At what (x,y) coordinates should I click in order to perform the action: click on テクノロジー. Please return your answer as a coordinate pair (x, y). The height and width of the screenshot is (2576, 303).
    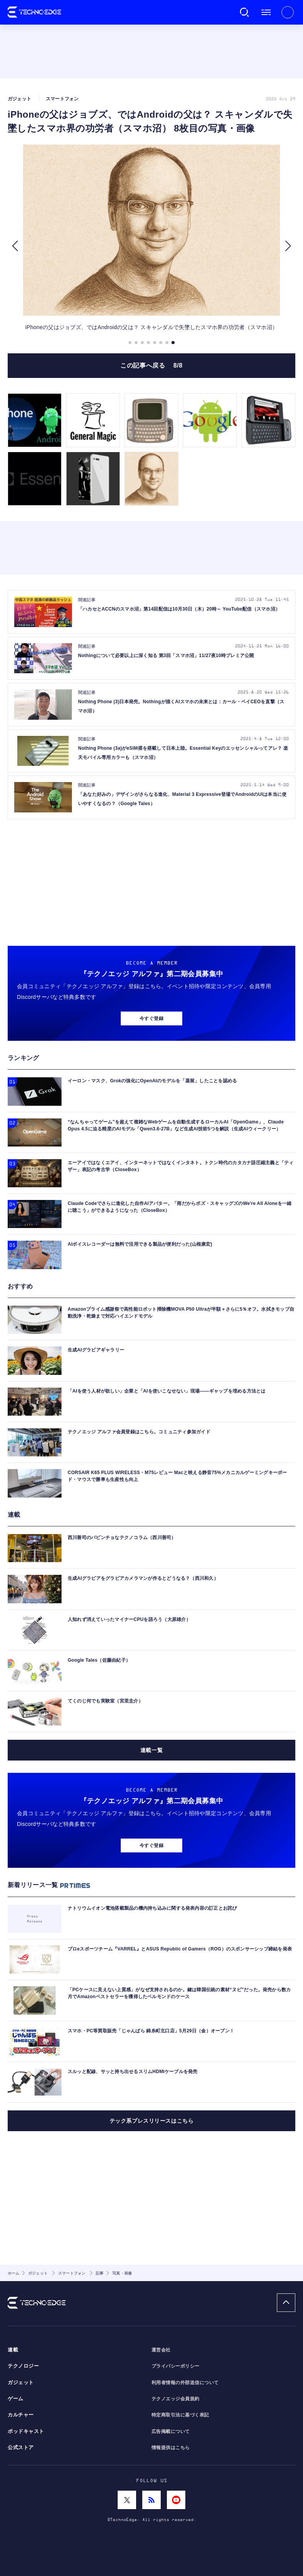
    Looking at the image, I should click on (23, 2366).